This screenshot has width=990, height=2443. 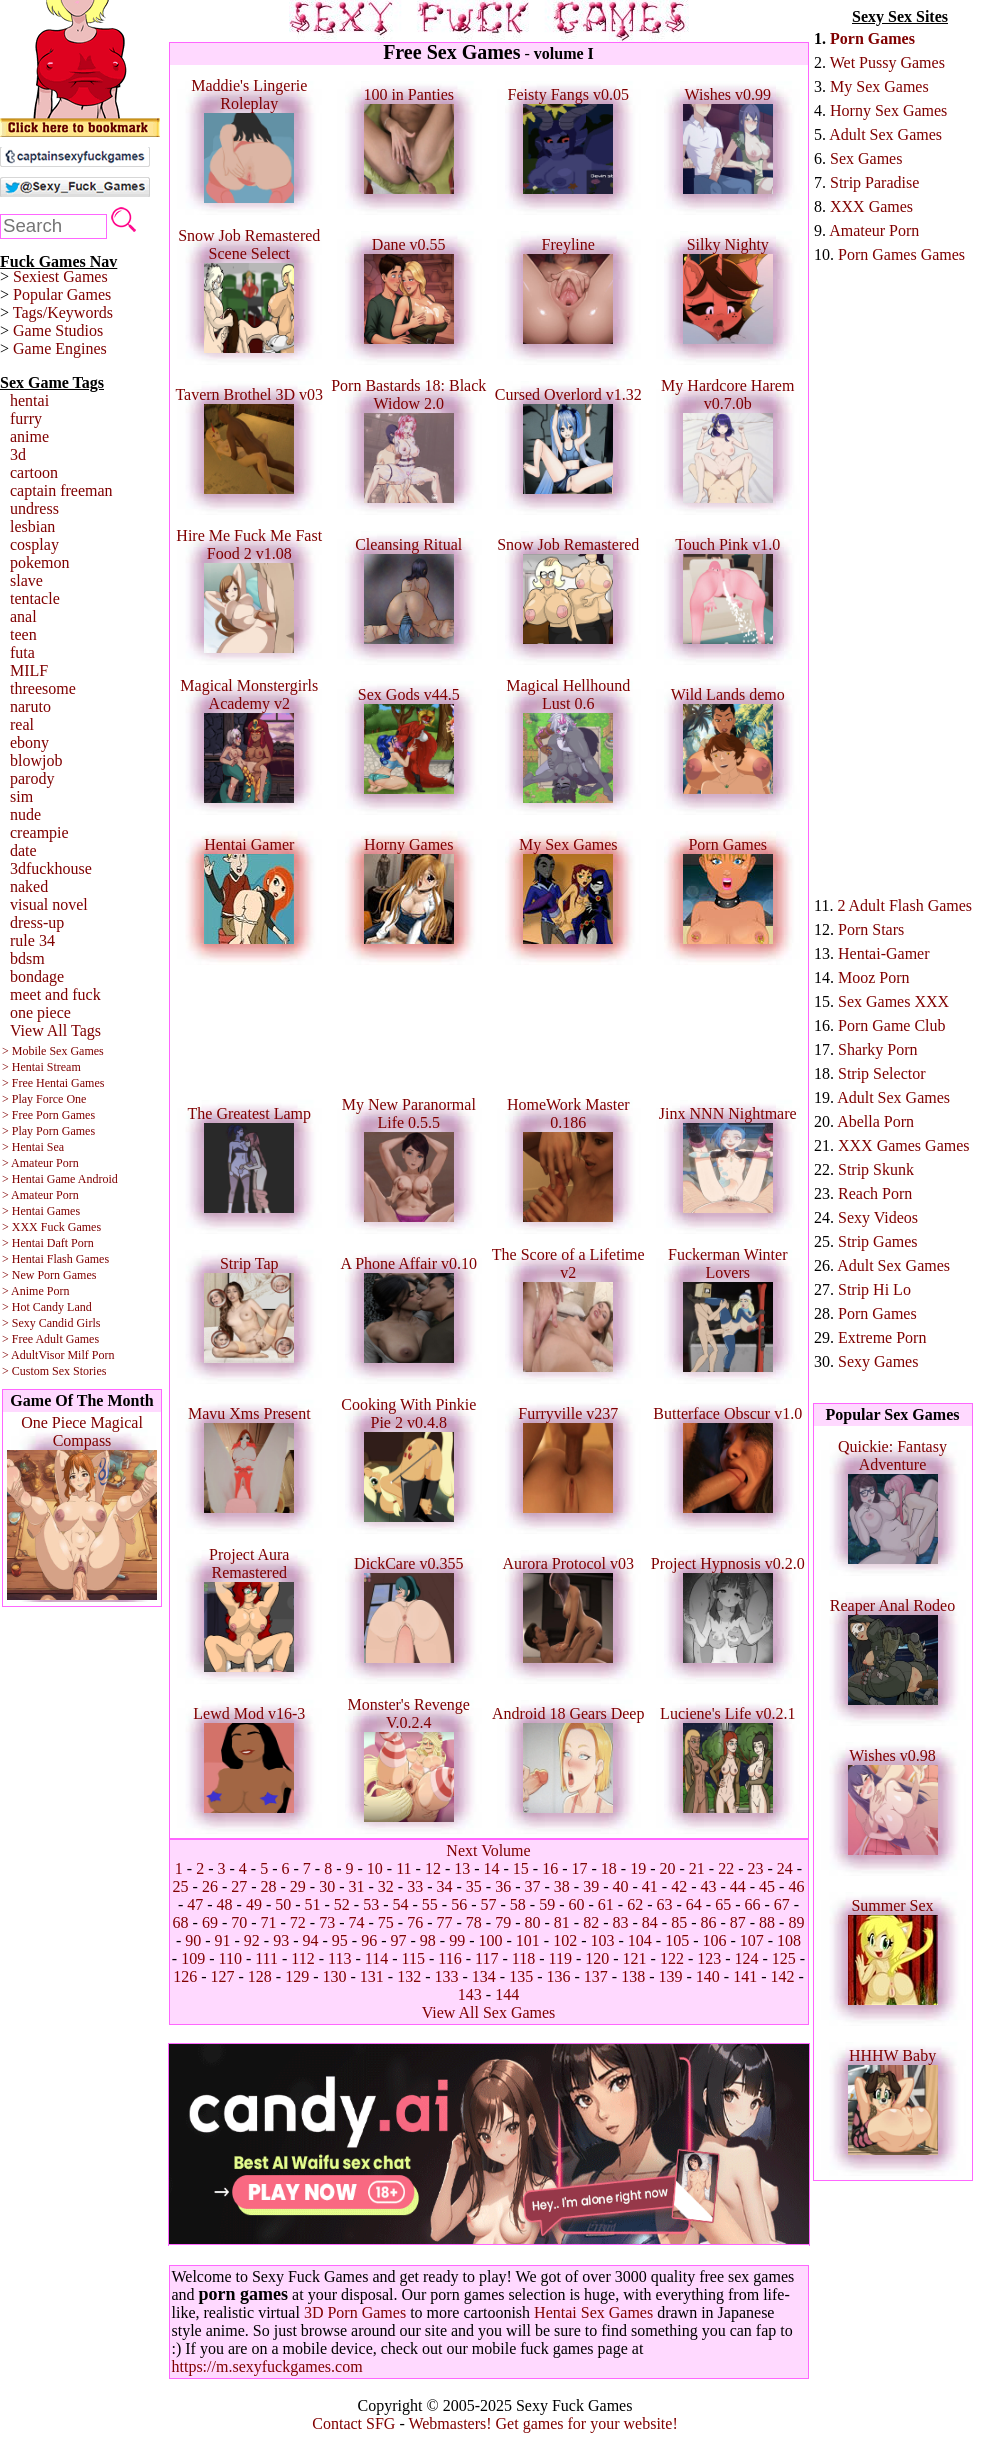 I want to click on 138, so click(x=633, y=1976).